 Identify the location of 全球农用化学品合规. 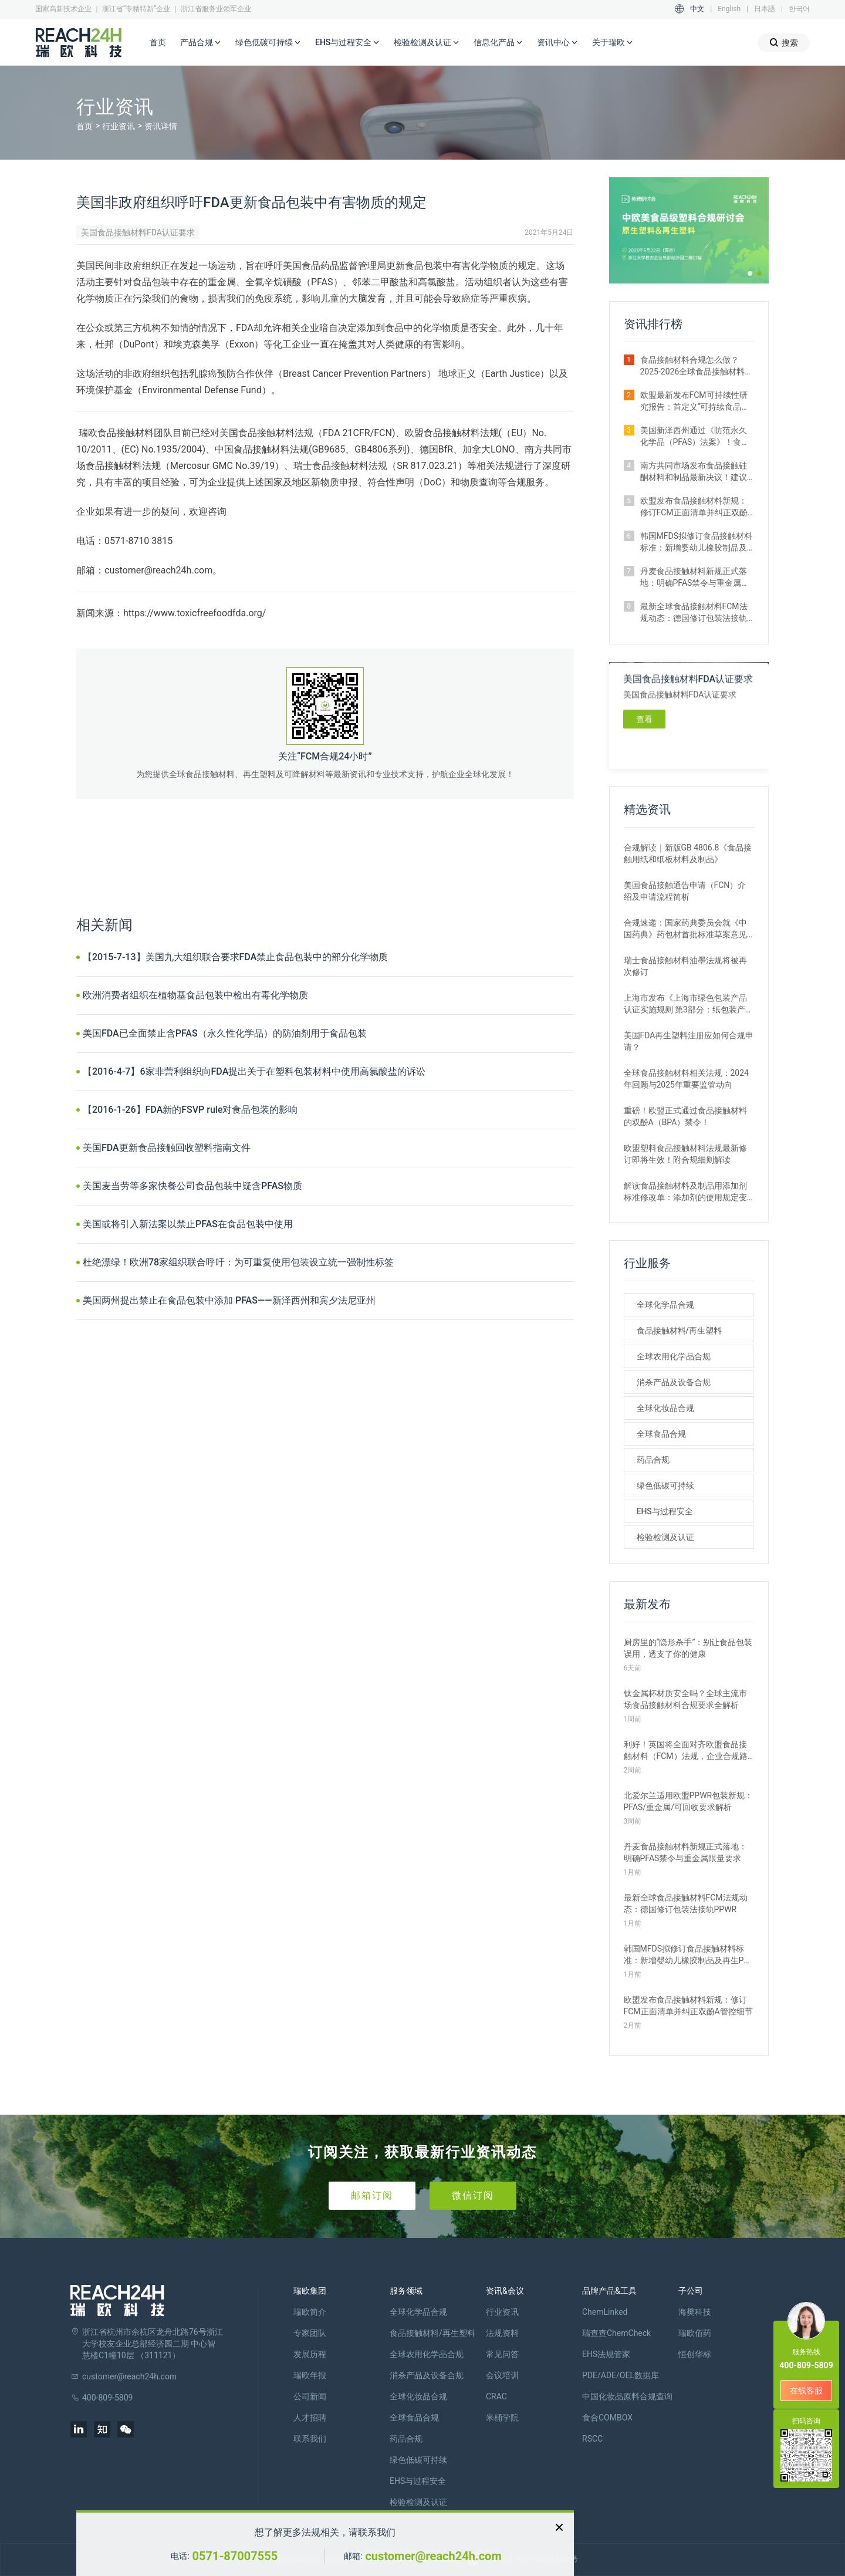
(674, 1356).